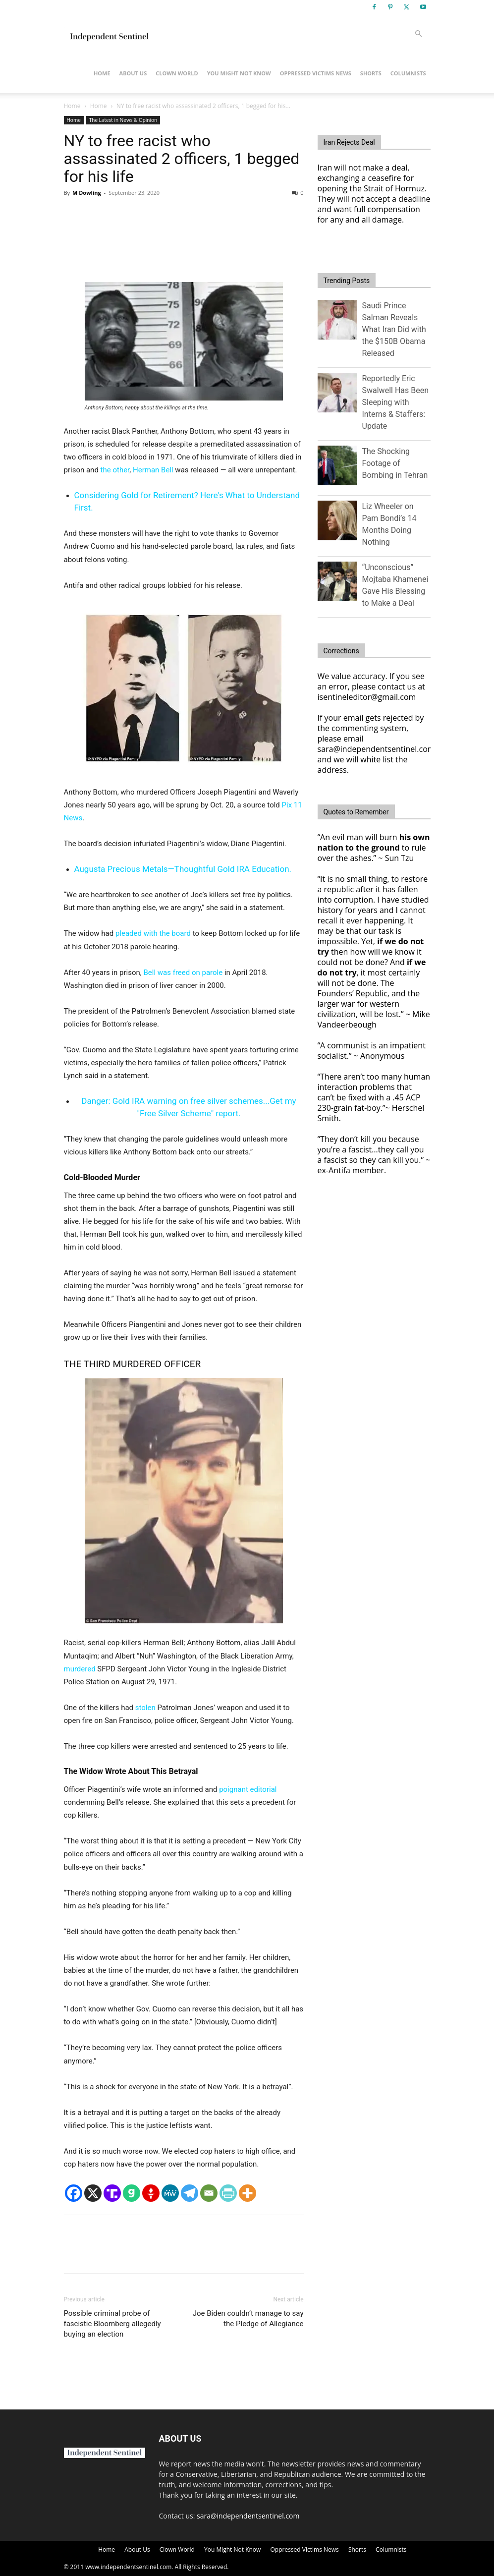  What do you see at coordinates (371, 73) in the screenshot?
I see `Shorts` at bounding box center [371, 73].